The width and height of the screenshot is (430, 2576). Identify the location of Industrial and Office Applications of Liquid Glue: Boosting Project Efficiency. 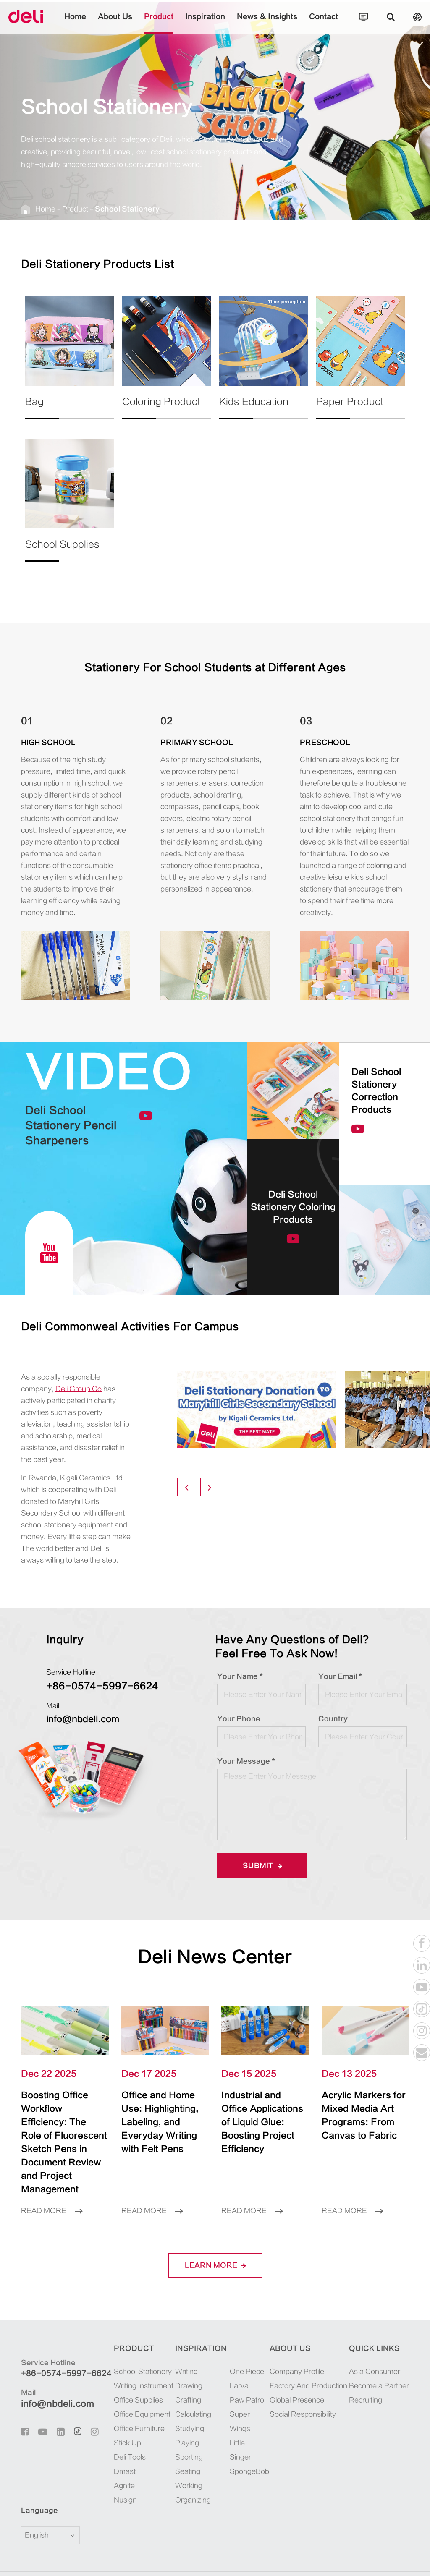
(259, 2115).